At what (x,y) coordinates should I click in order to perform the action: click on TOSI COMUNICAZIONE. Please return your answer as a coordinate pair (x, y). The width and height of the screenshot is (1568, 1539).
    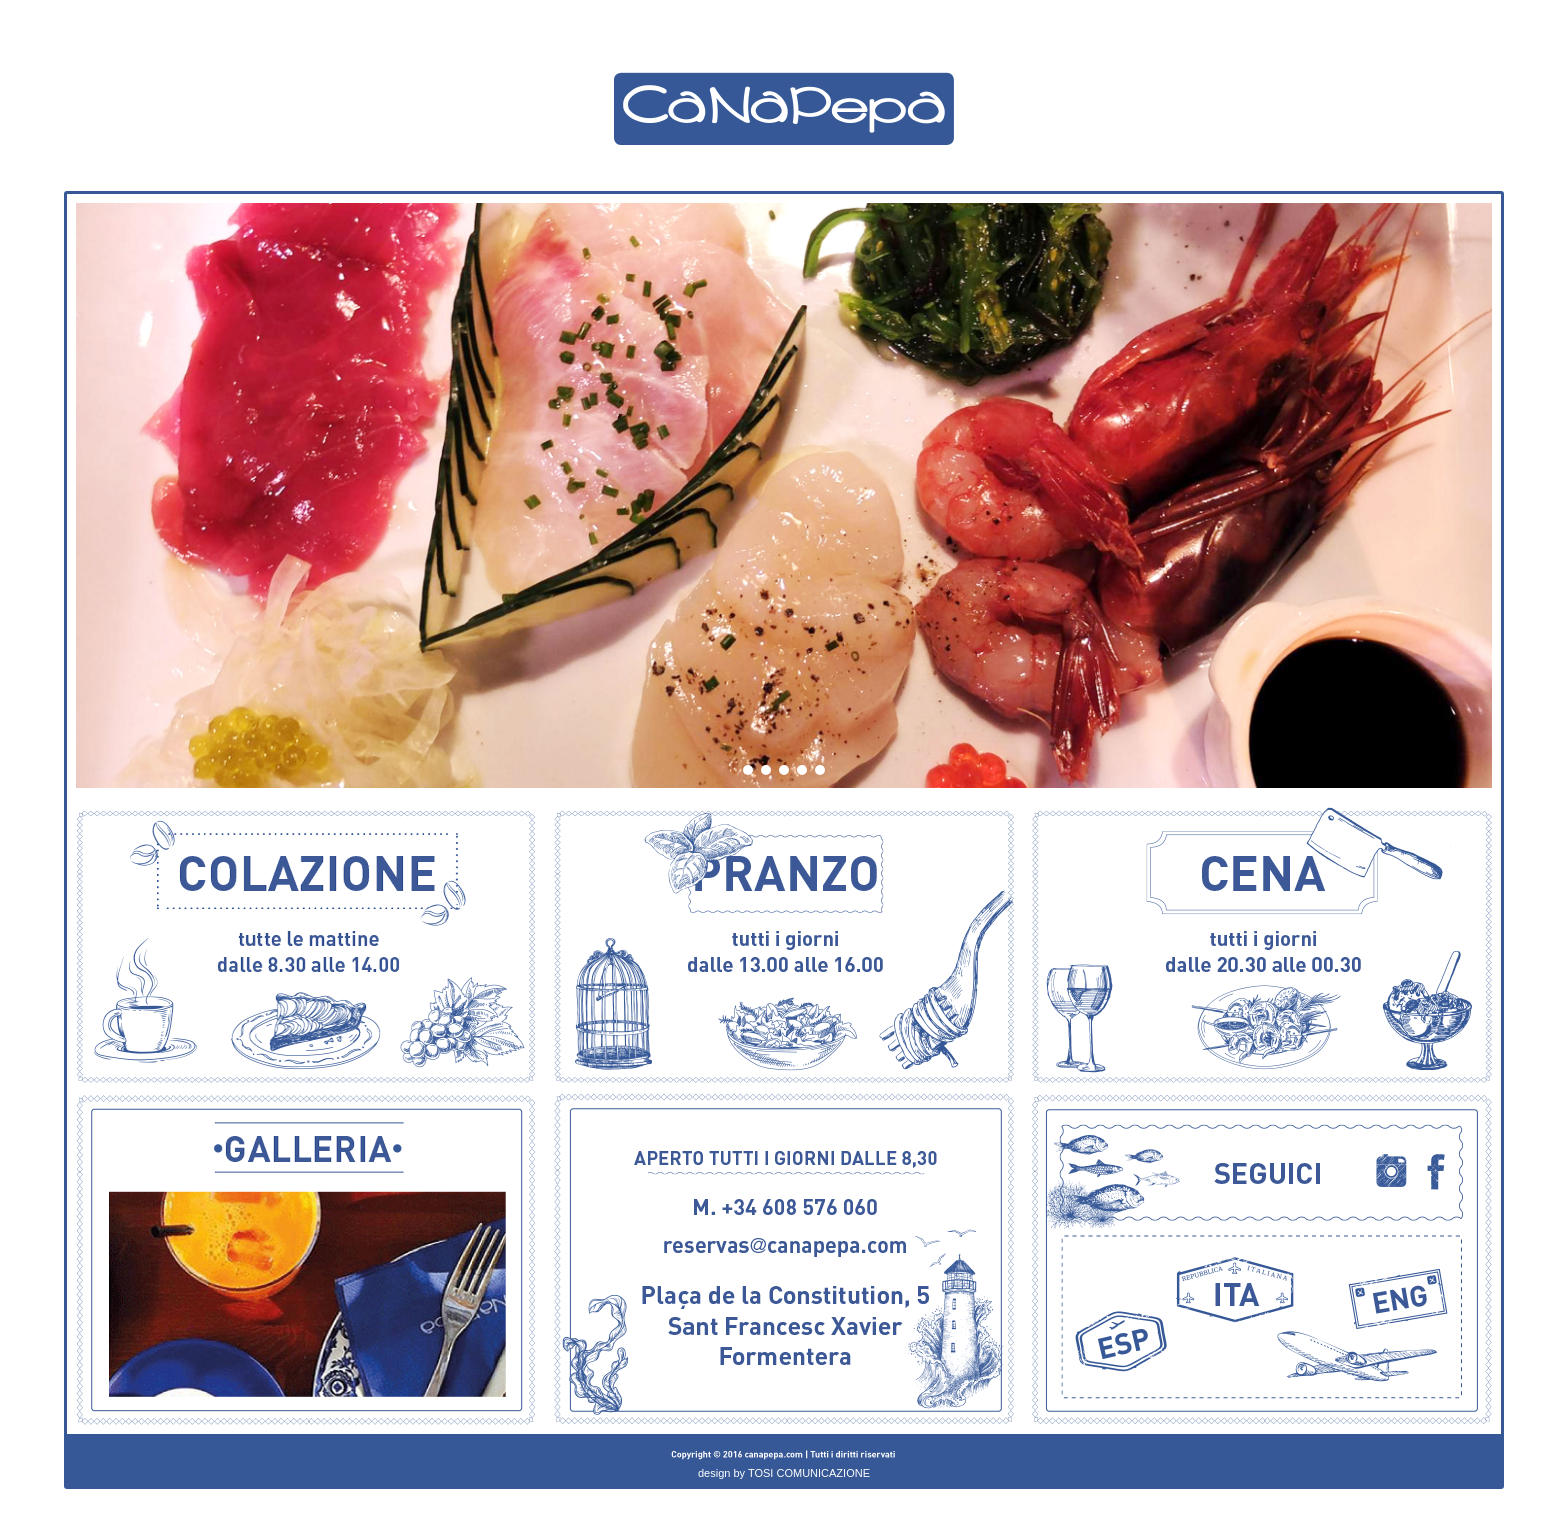
    Looking at the image, I should click on (809, 1473).